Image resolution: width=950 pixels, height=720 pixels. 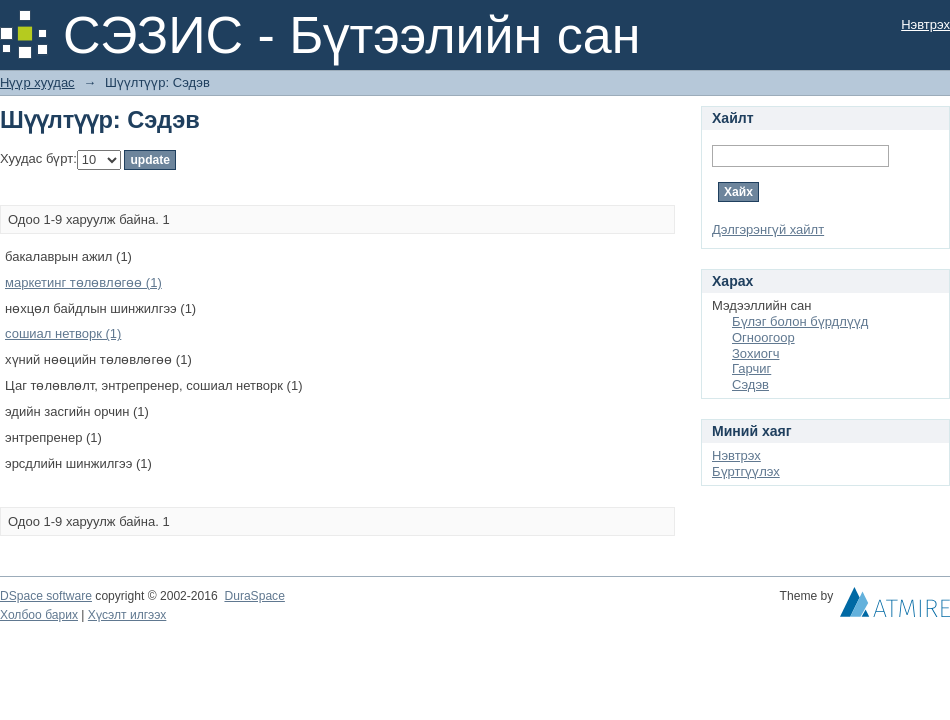 What do you see at coordinates (83, 282) in the screenshot?
I see `маркетинг төлөвлөгөө (1)` at bounding box center [83, 282].